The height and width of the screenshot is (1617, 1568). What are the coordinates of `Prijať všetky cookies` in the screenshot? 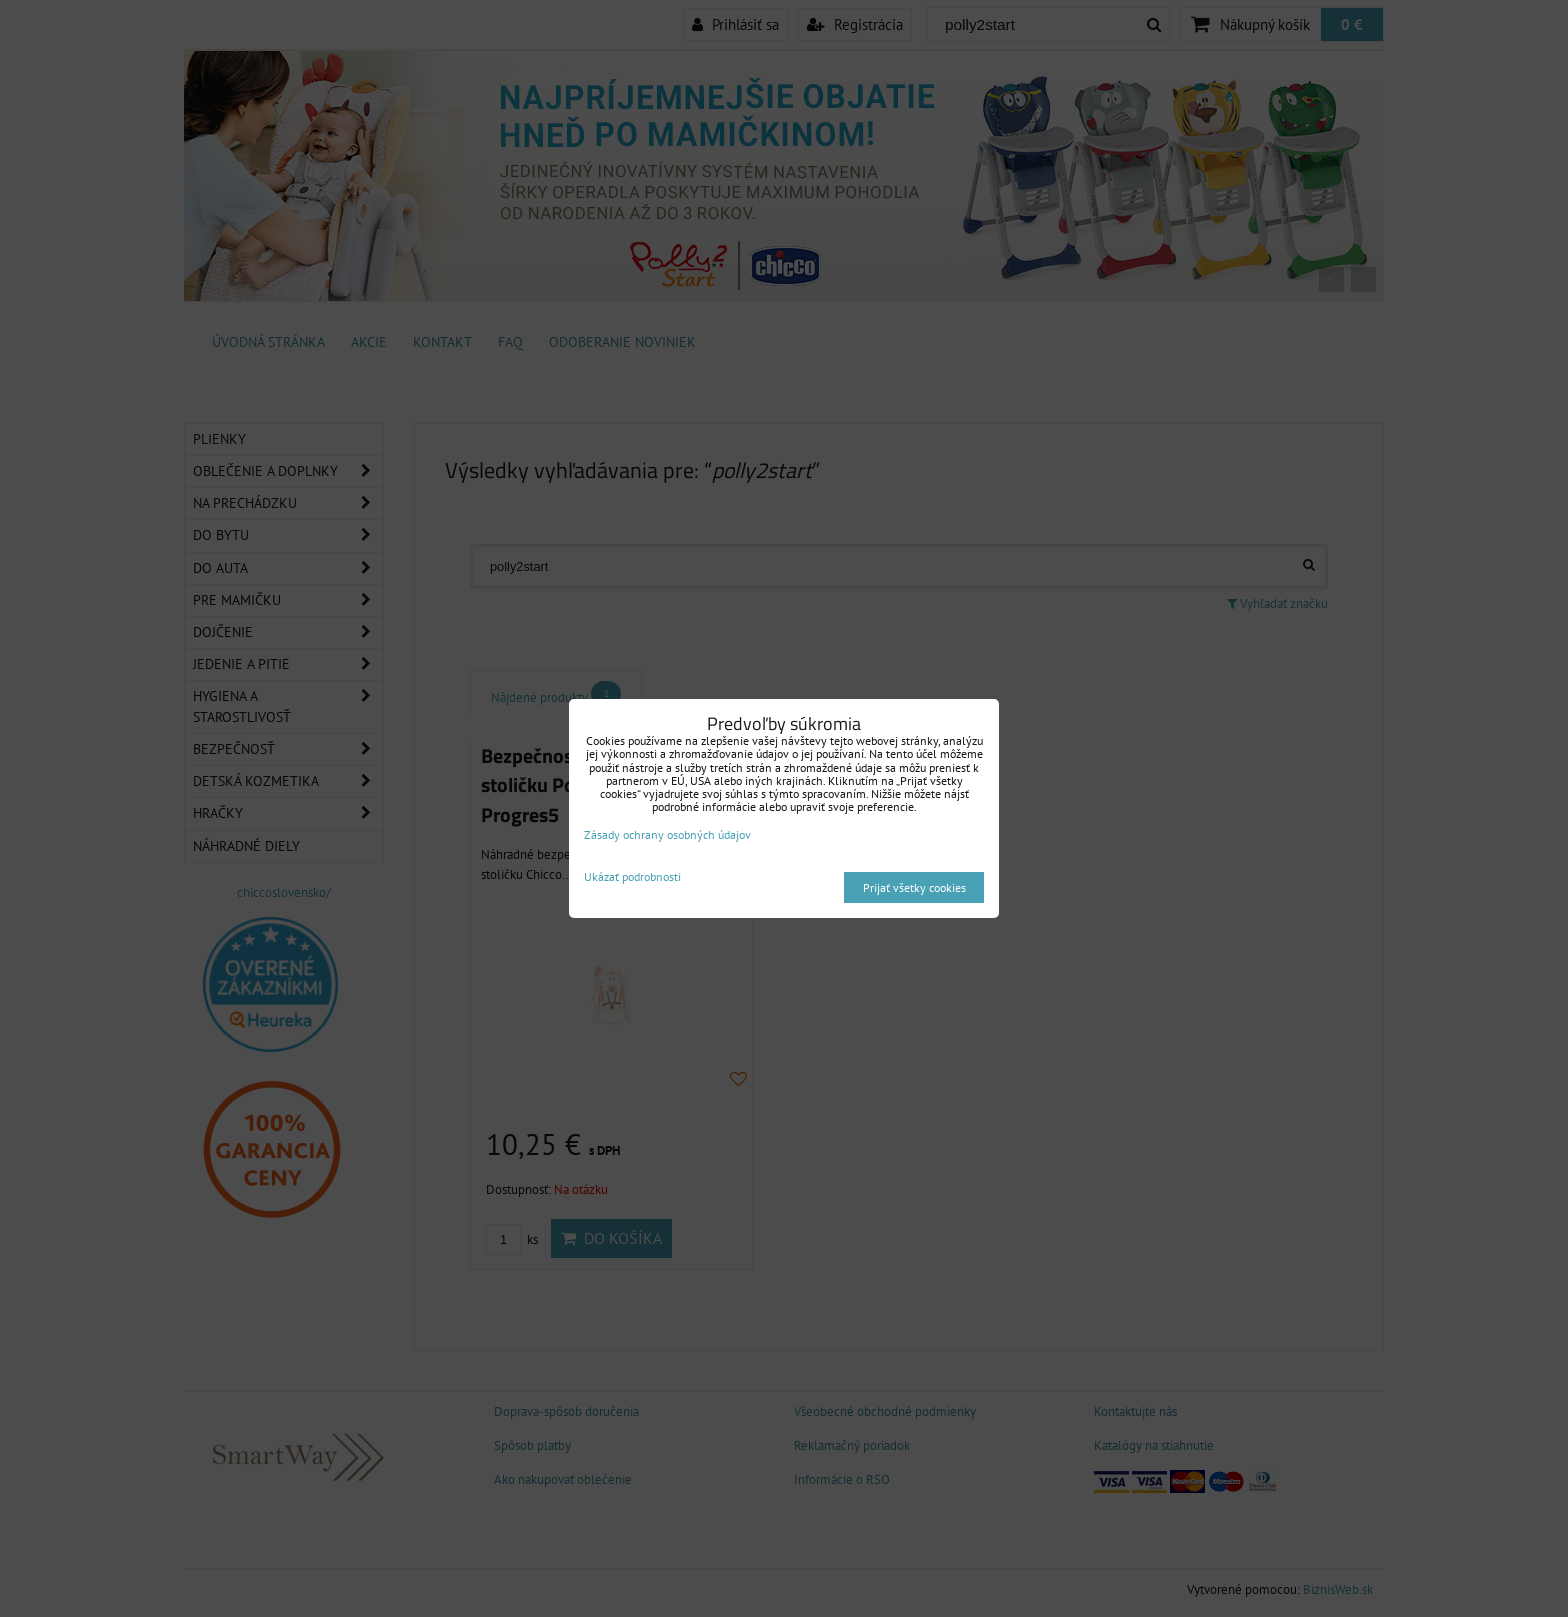 It's located at (914, 887).